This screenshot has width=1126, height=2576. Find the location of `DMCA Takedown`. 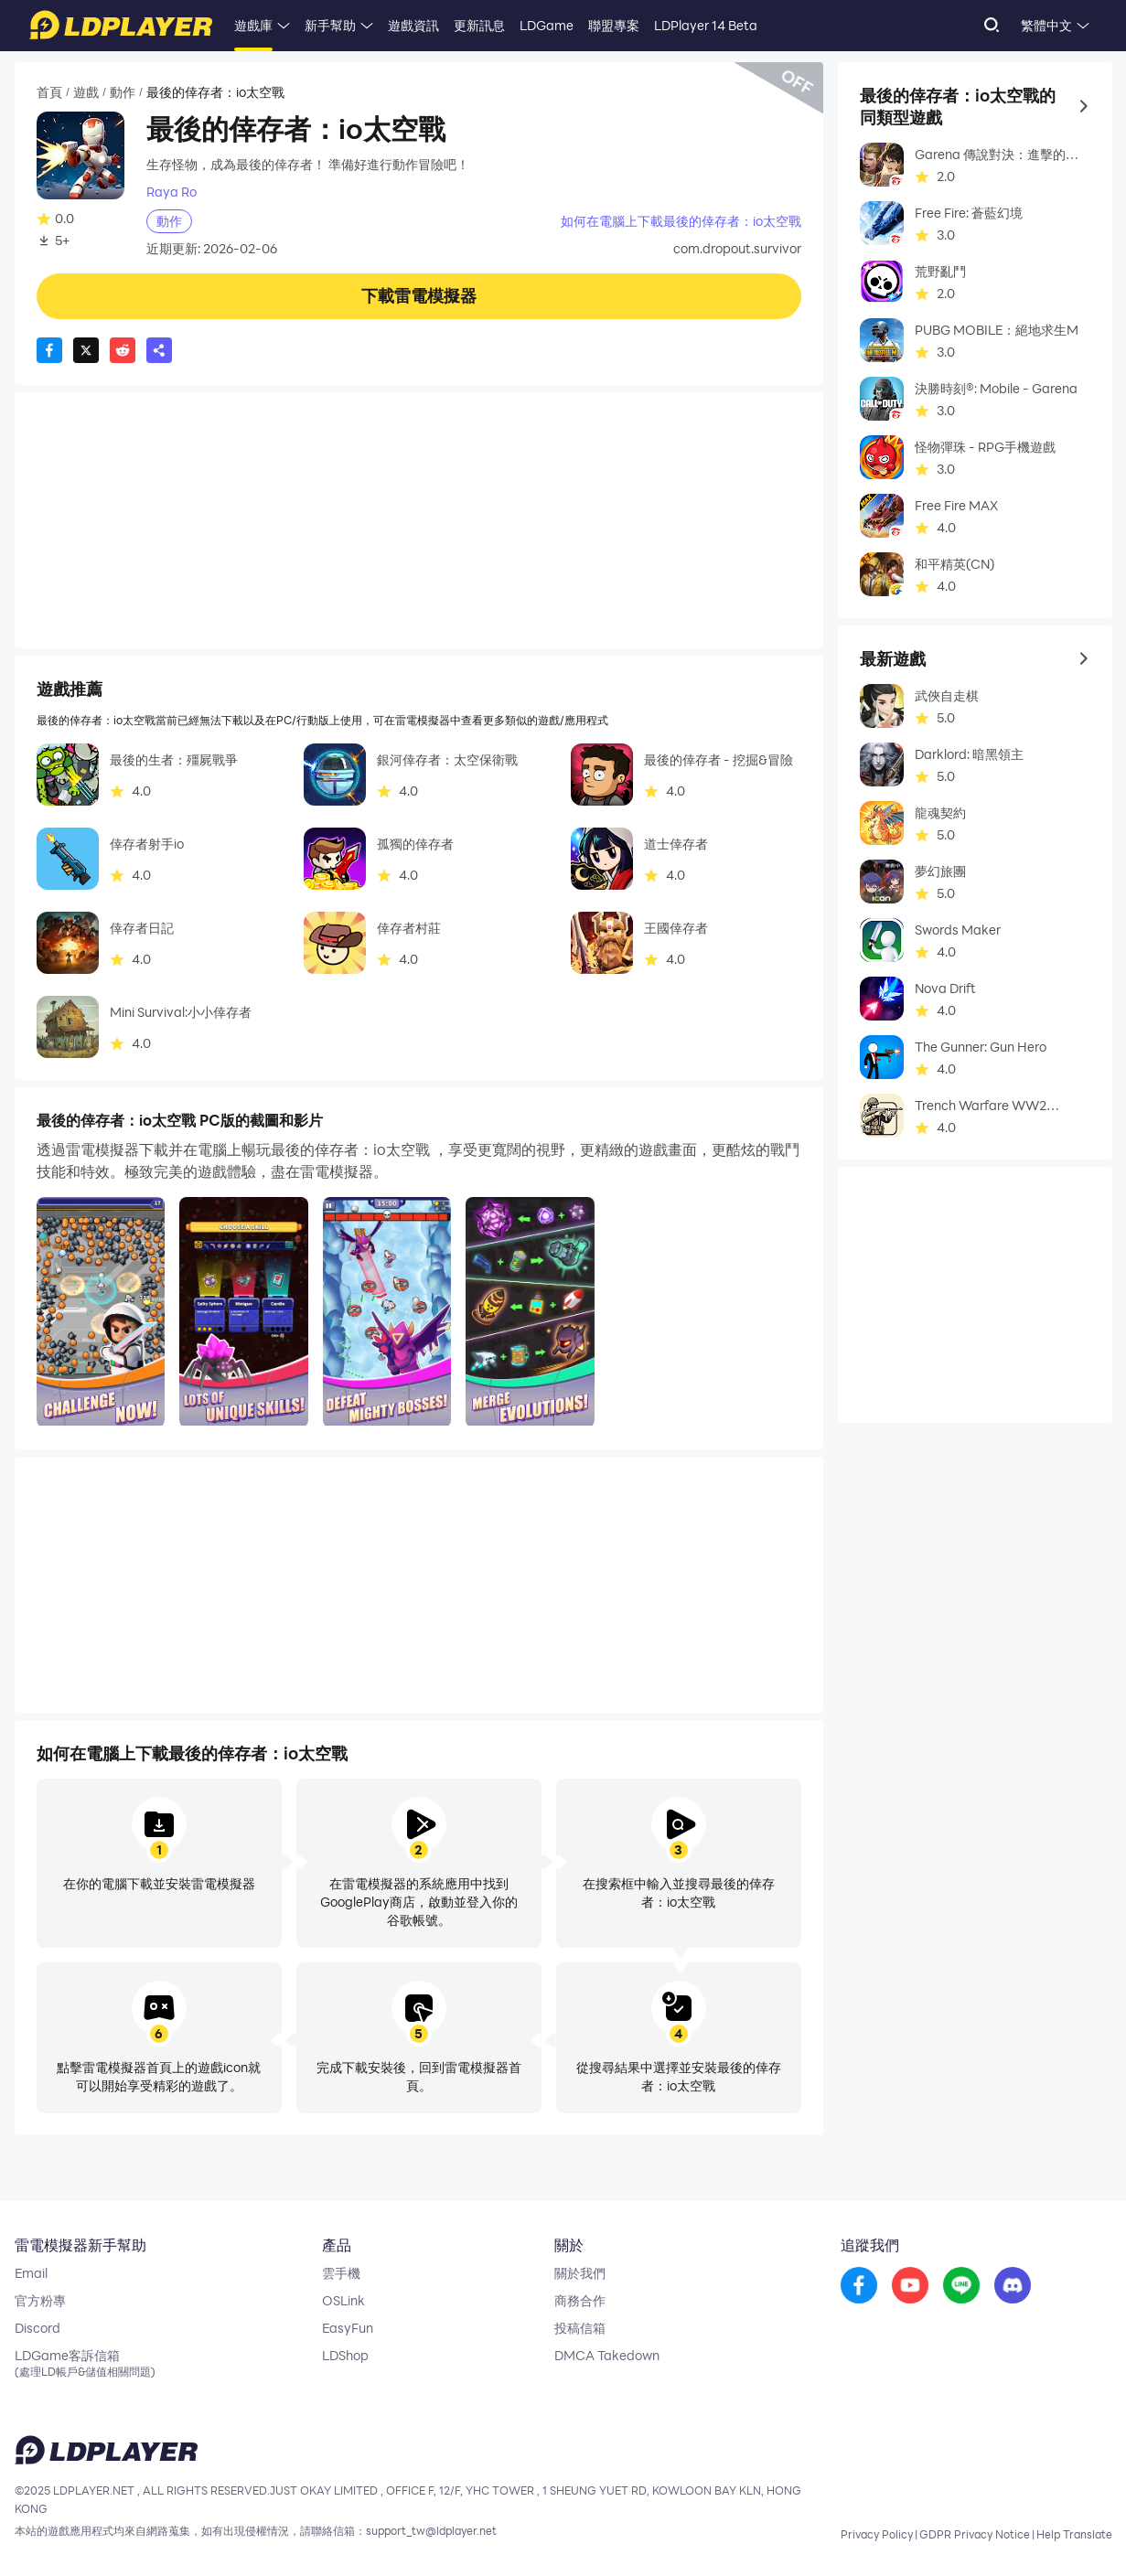

DMCA Takedown is located at coordinates (607, 2355).